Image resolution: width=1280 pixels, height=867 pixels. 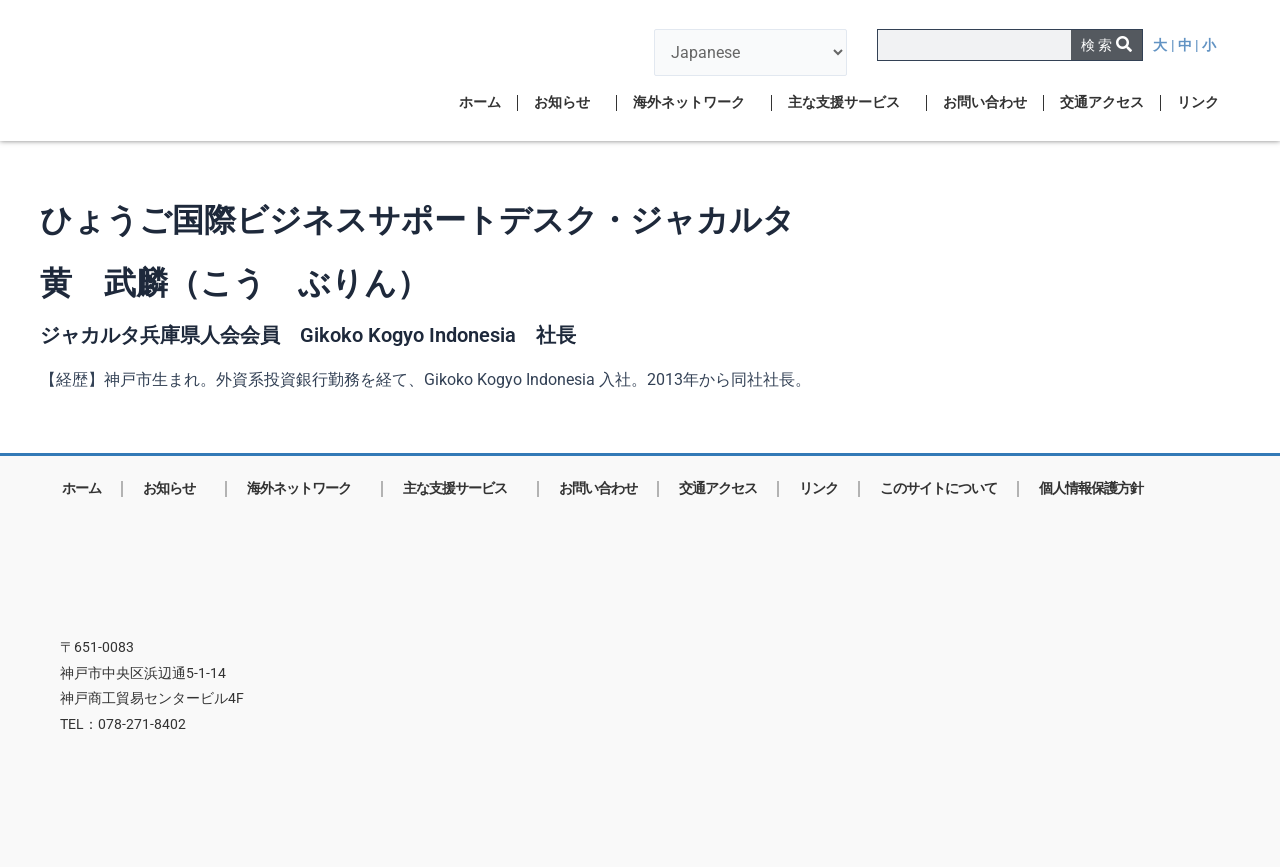 What do you see at coordinates (938, 488) in the screenshot?
I see `このサイトについて` at bounding box center [938, 488].